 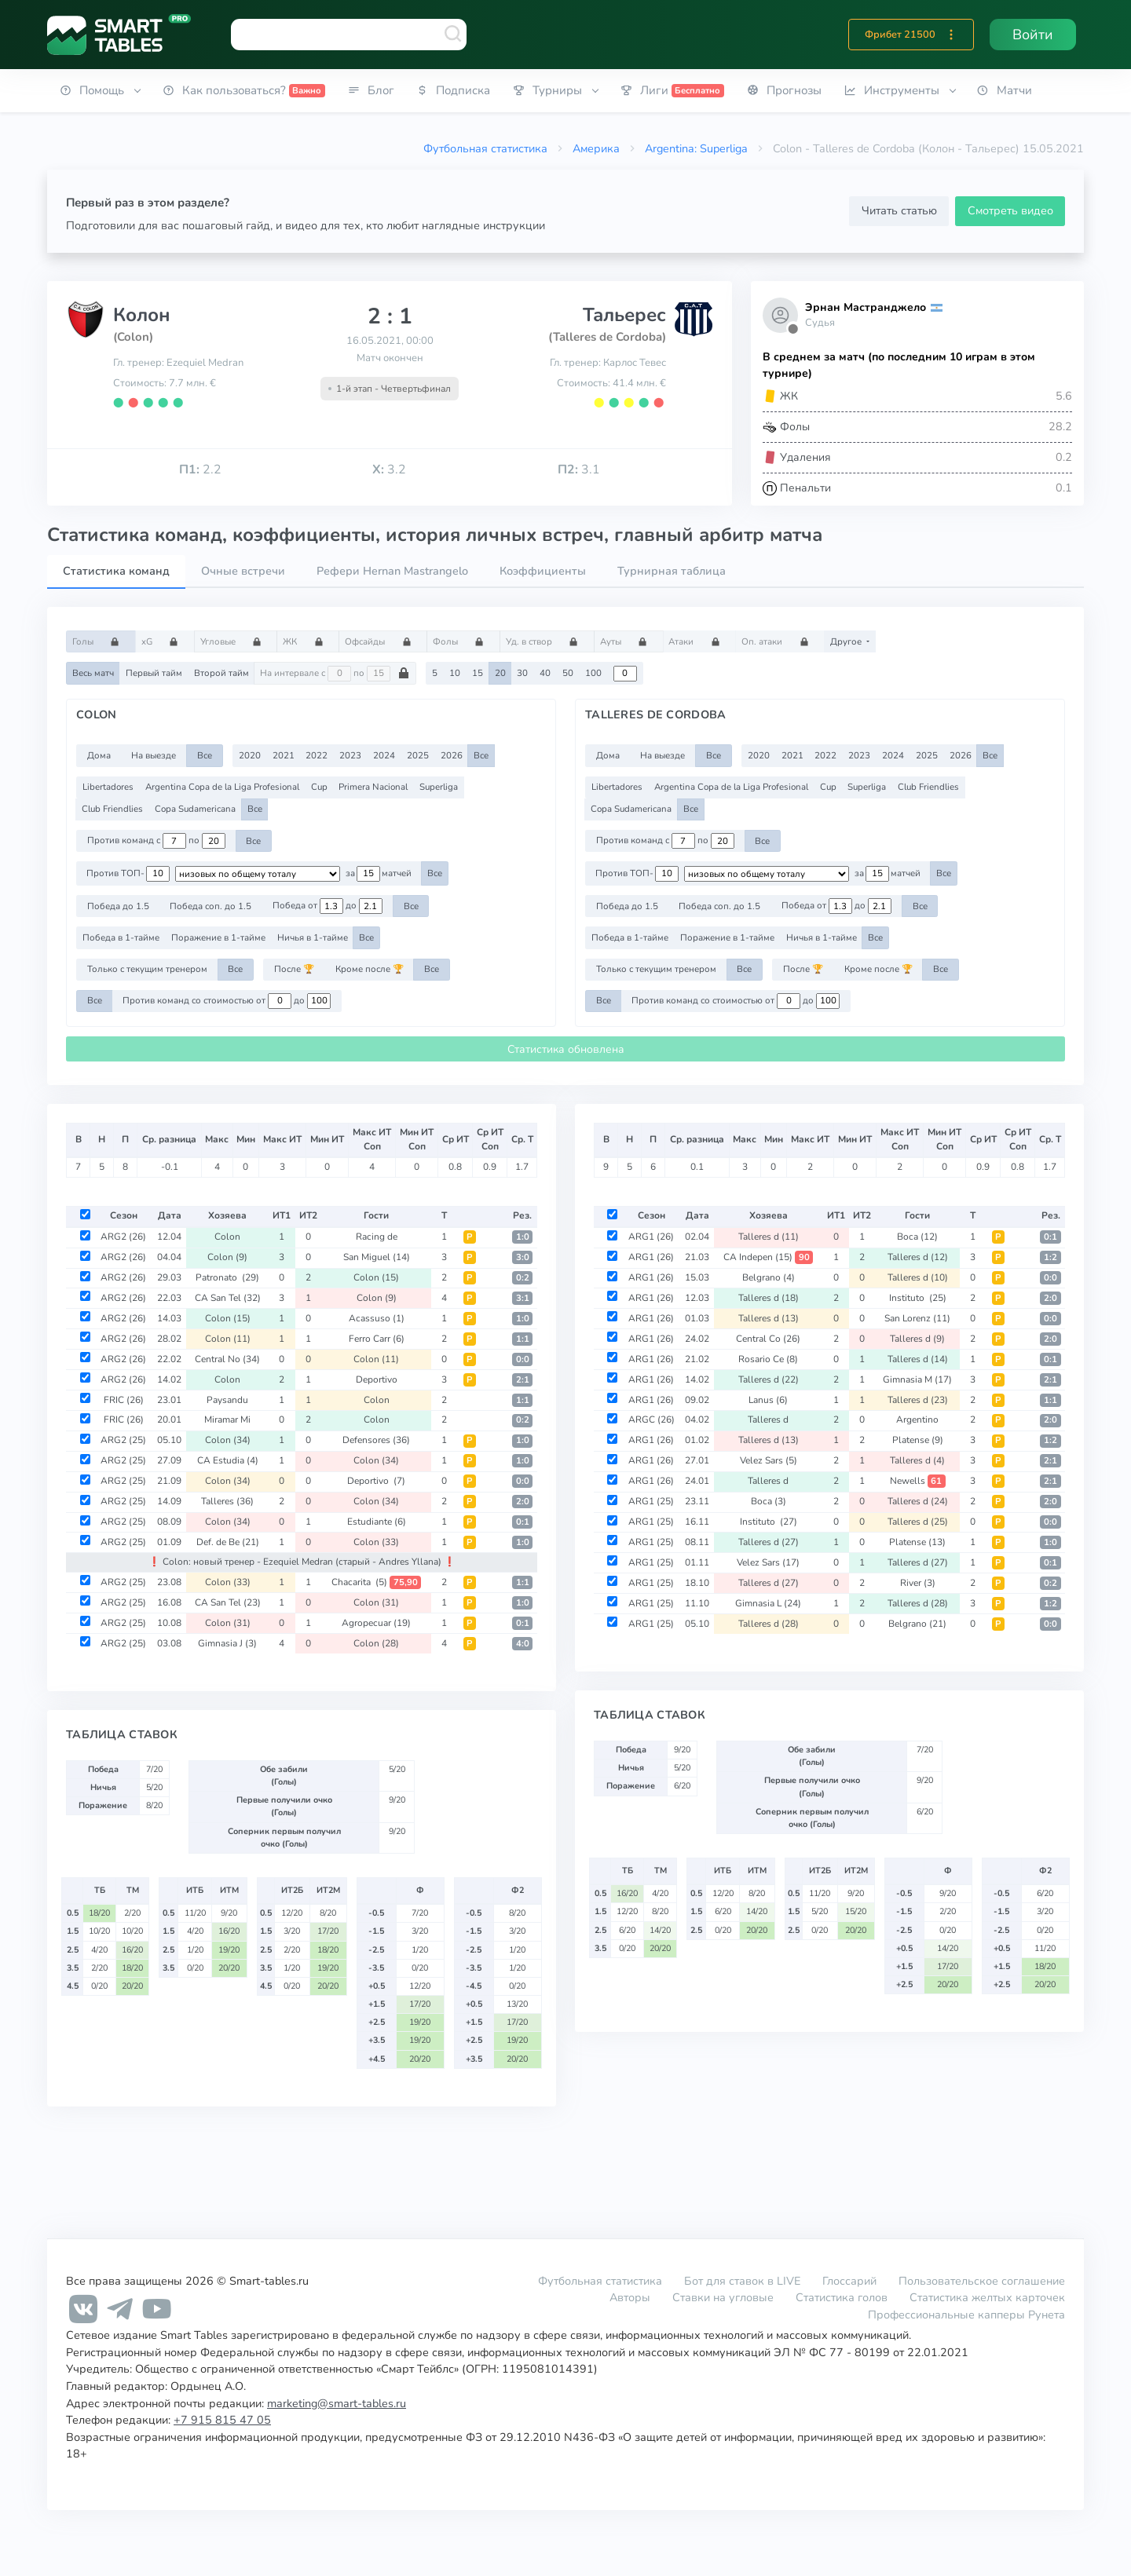 I want to click on ARG1 (26), so click(x=651, y=1236).